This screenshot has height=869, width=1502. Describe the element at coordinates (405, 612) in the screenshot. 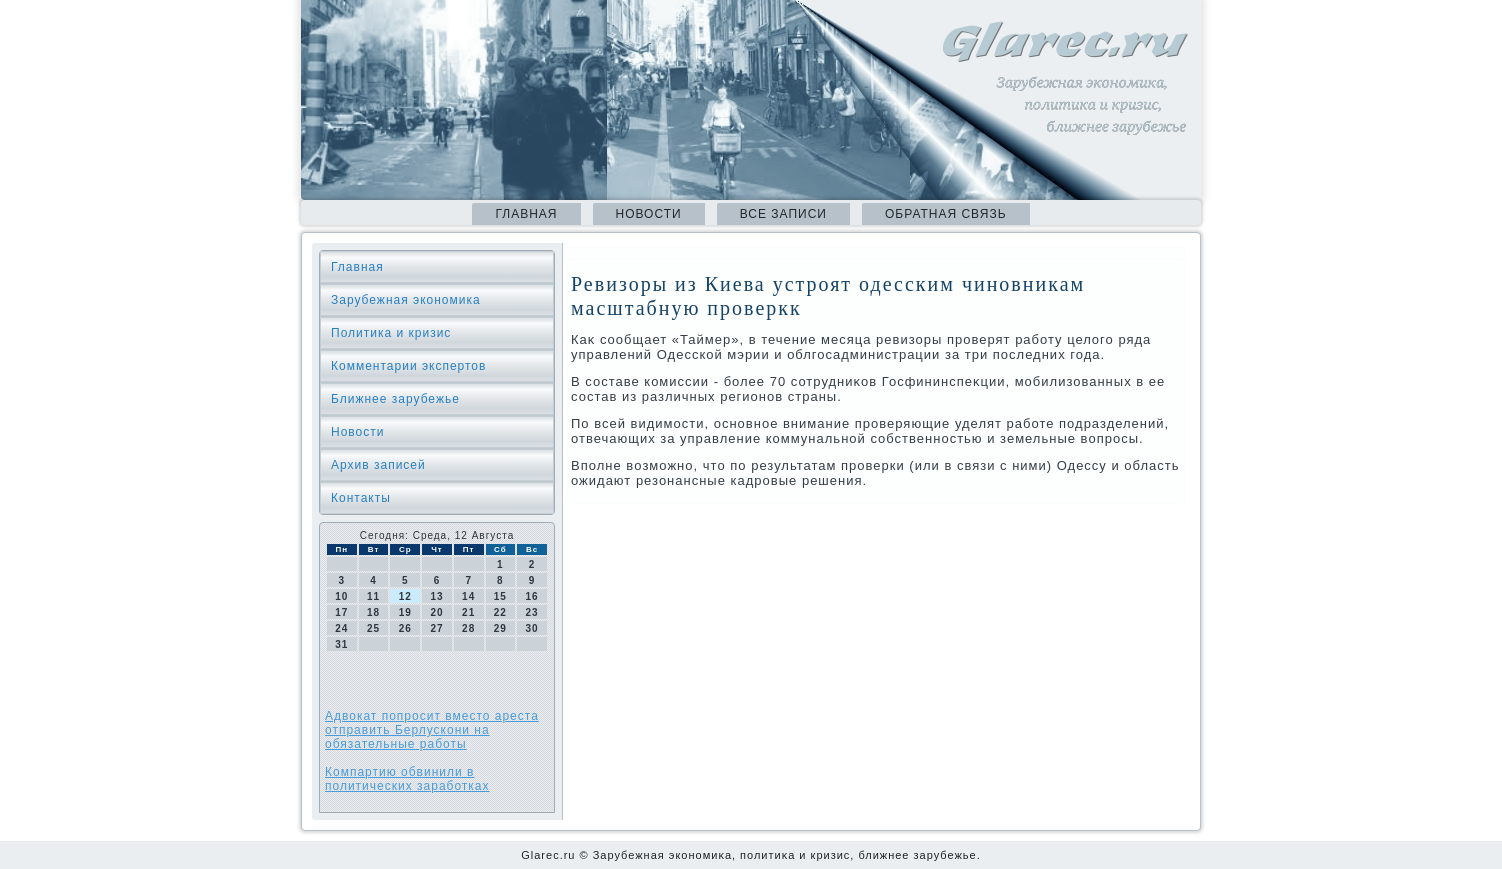

I see `19` at that location.